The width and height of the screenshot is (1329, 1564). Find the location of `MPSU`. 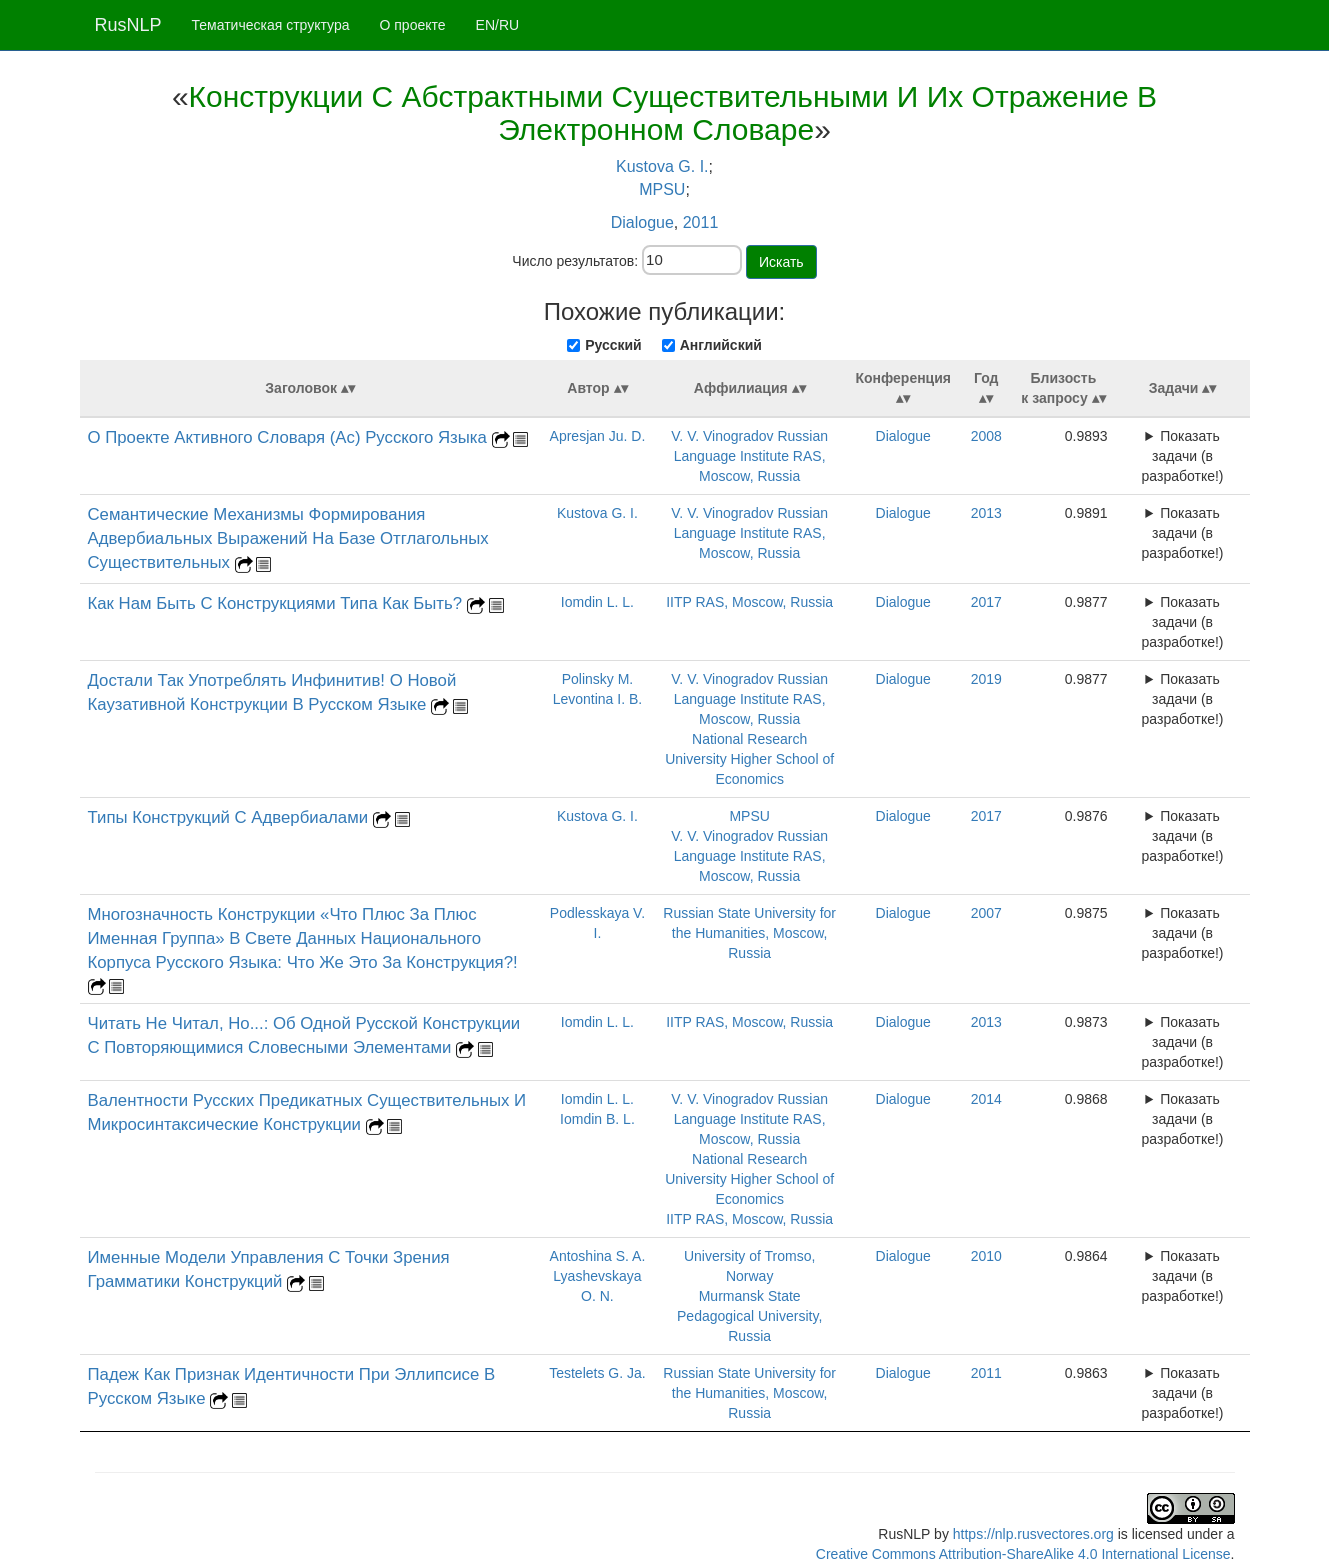

MPSU is located at coordinates (662, 189).